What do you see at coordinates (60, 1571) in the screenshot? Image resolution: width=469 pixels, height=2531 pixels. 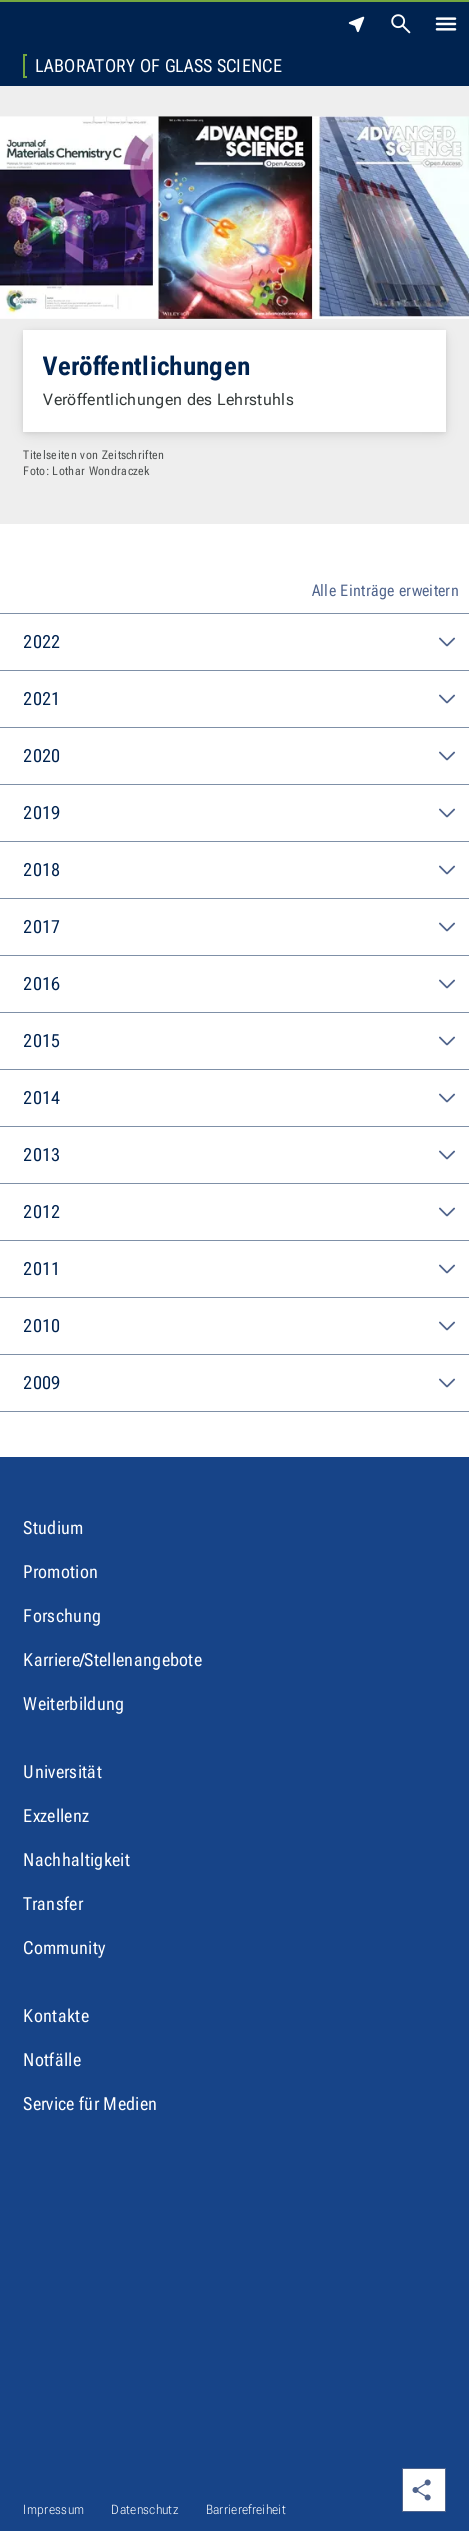 I see `Promotion` at bounding box center [60, 1571].